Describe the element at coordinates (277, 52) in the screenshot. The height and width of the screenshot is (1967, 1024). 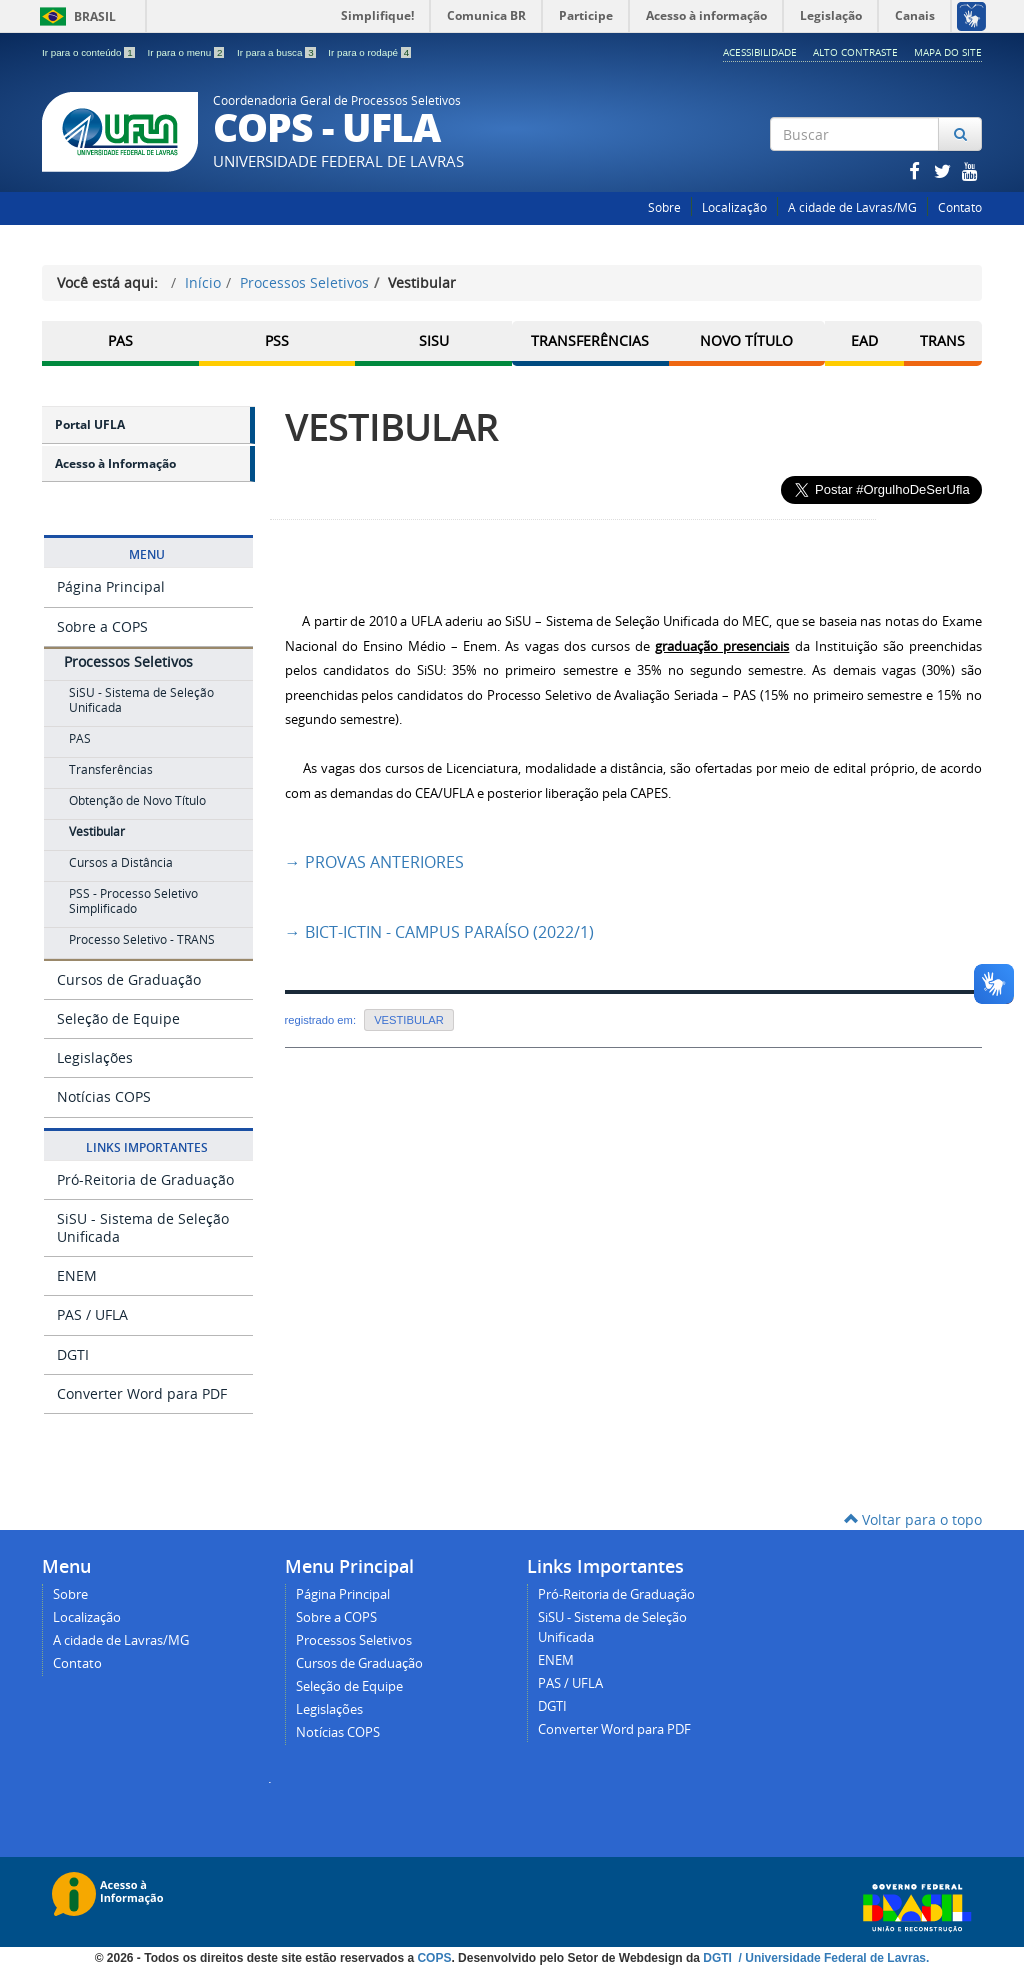
I see `Ir para a busca` at that location.